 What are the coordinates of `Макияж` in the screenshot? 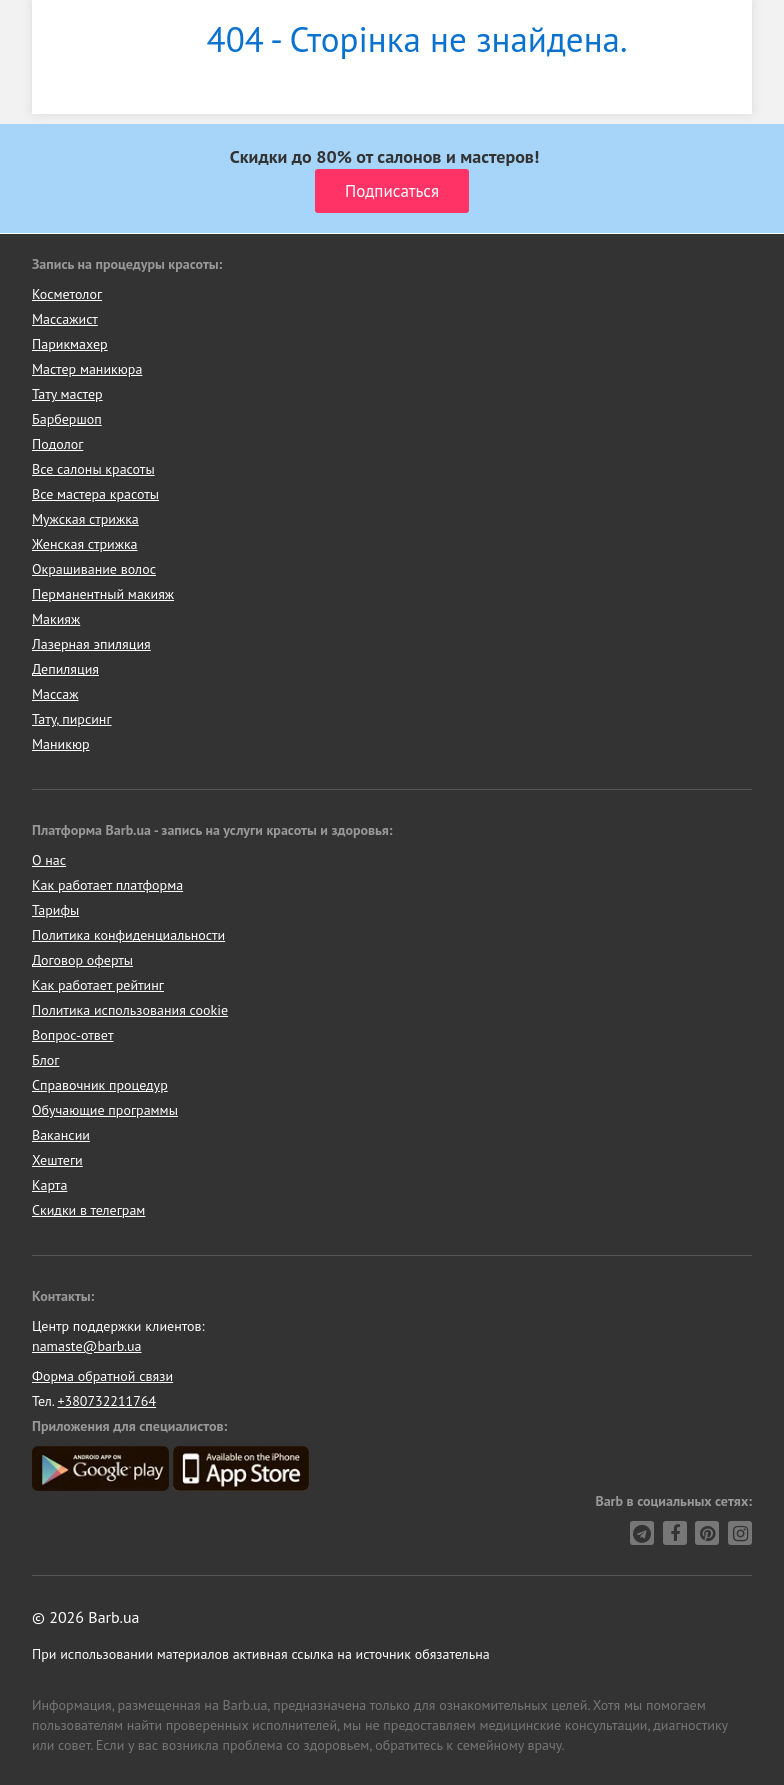 It's located at (56, 619).